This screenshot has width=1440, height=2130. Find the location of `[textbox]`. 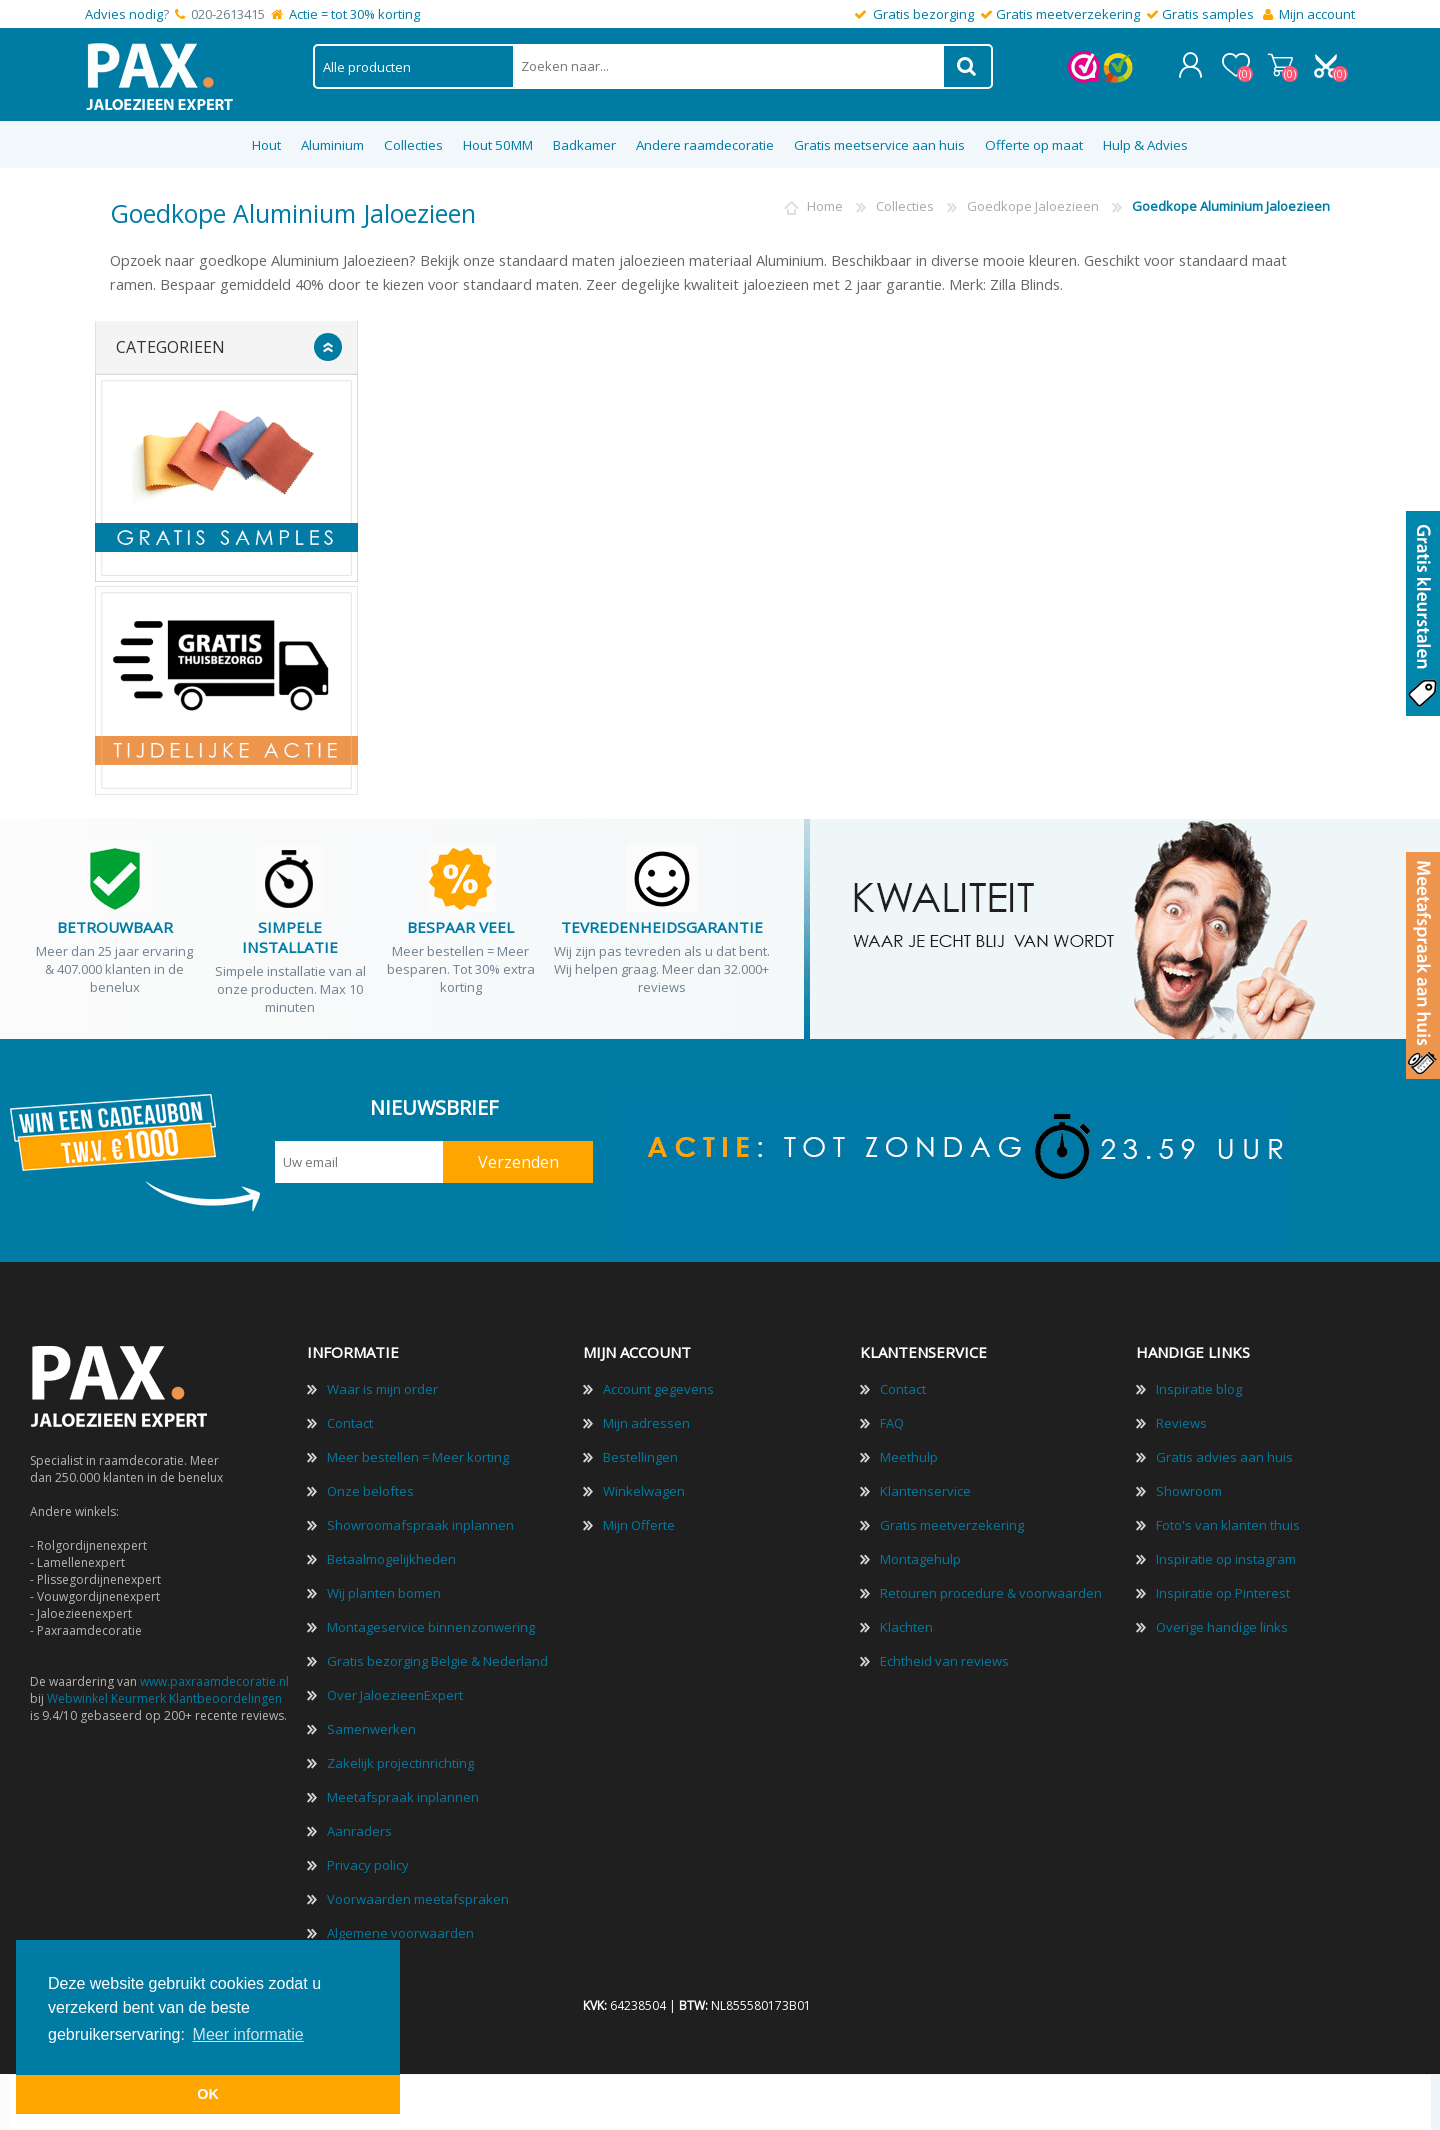

[textbox] is located at coordinates (728, 63).